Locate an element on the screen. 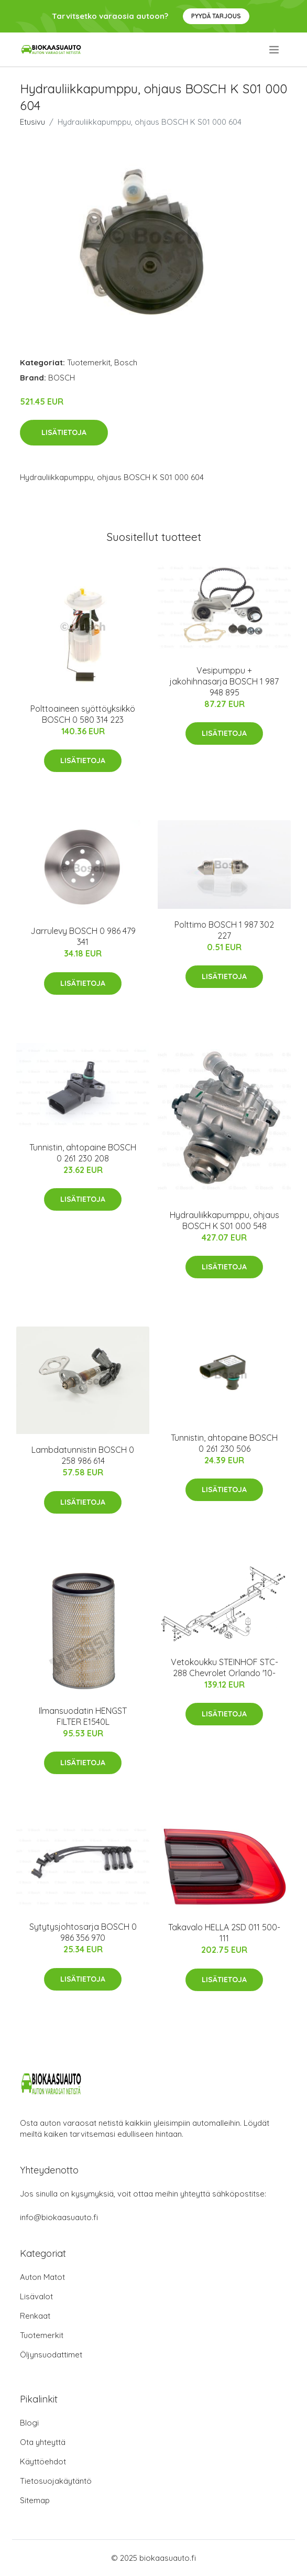 This screenshot has height=2576, width=307. Vetokoukku STEINHOF STC-288 Chevrolet Orlando '10- is located at coordinates (224, 1667).